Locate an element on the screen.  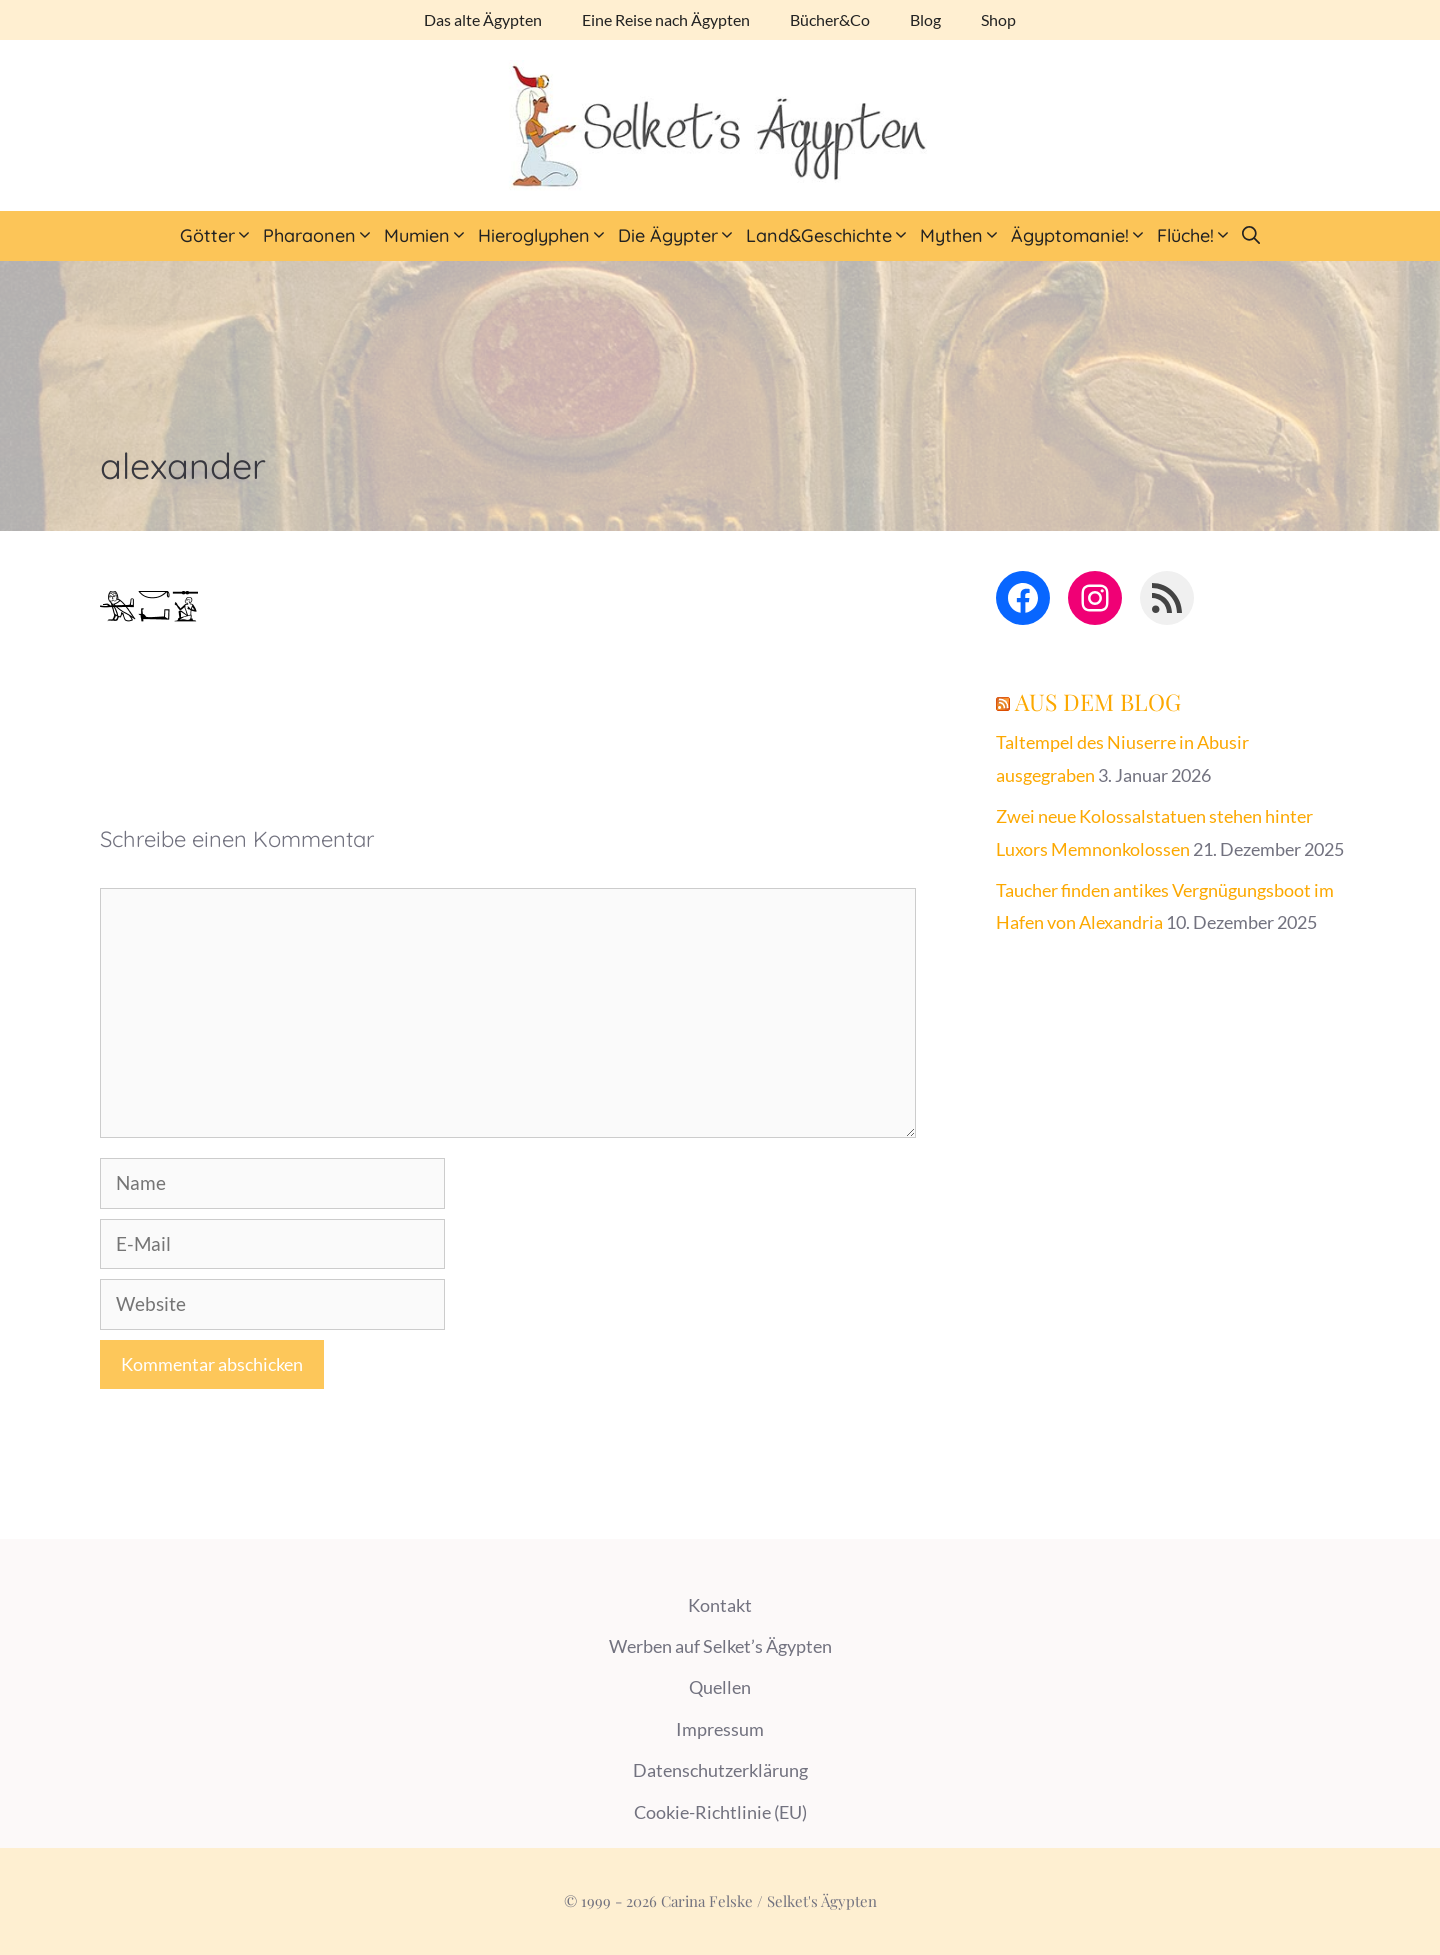
Hieroglyphen is located at coordinates (545, 236).